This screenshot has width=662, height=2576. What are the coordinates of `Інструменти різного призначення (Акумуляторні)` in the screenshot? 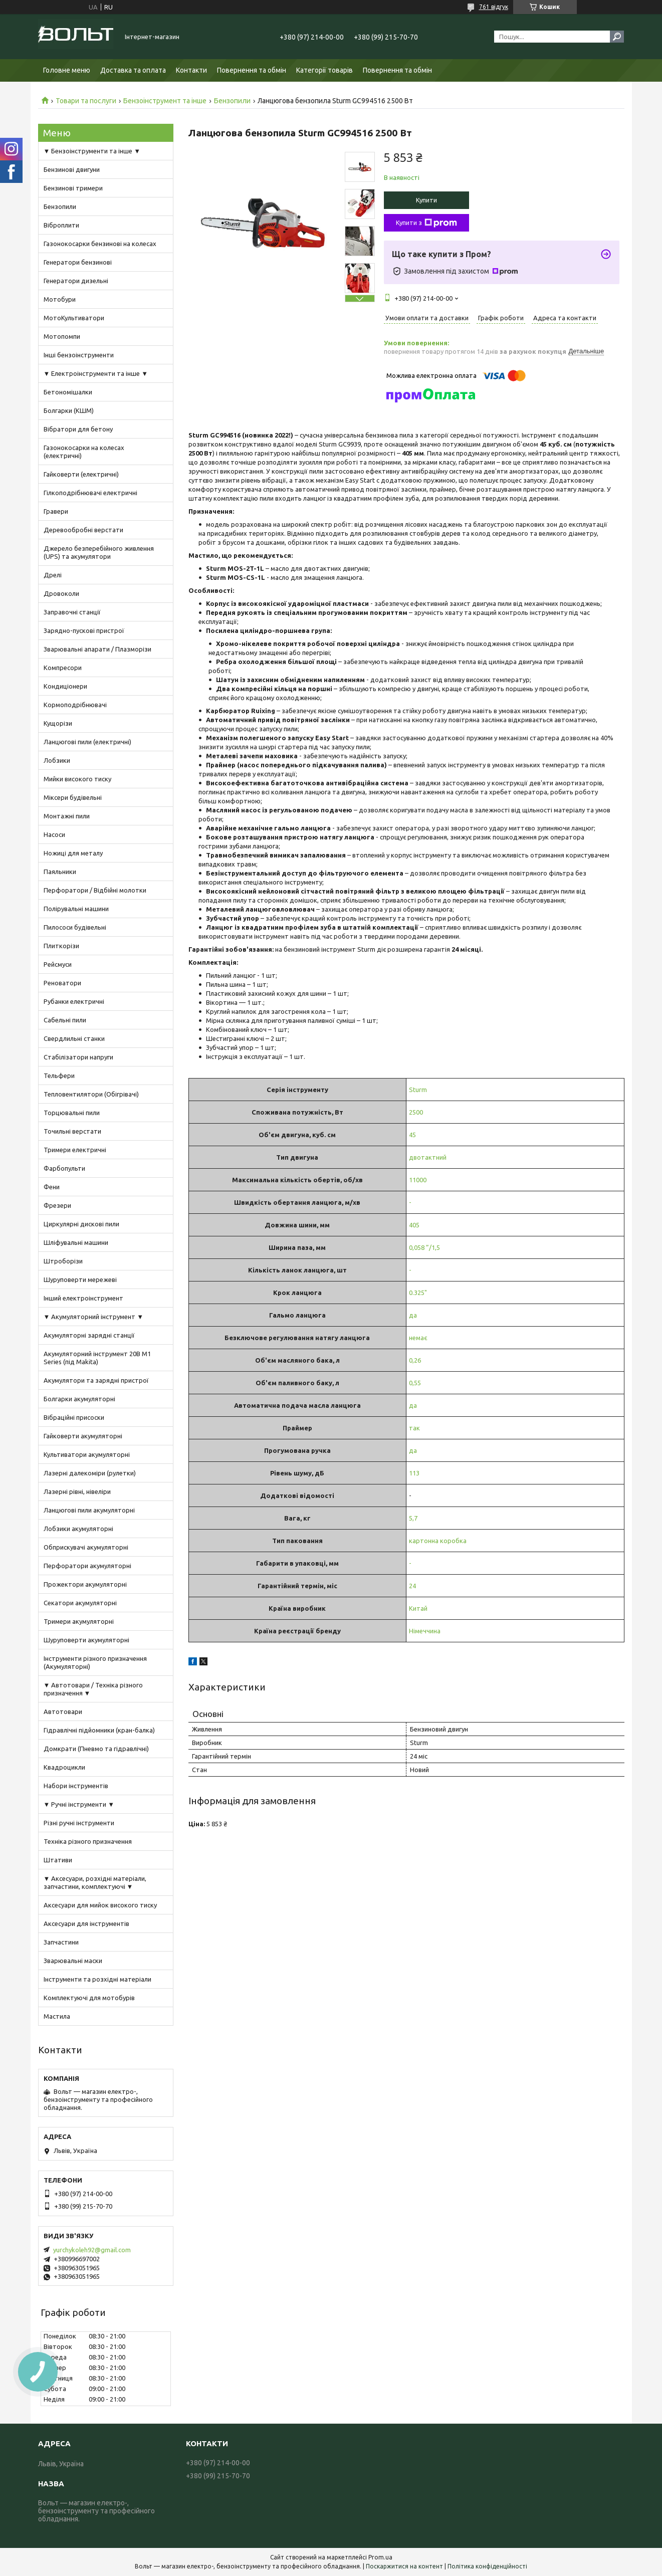 It's located at (95, 1662).